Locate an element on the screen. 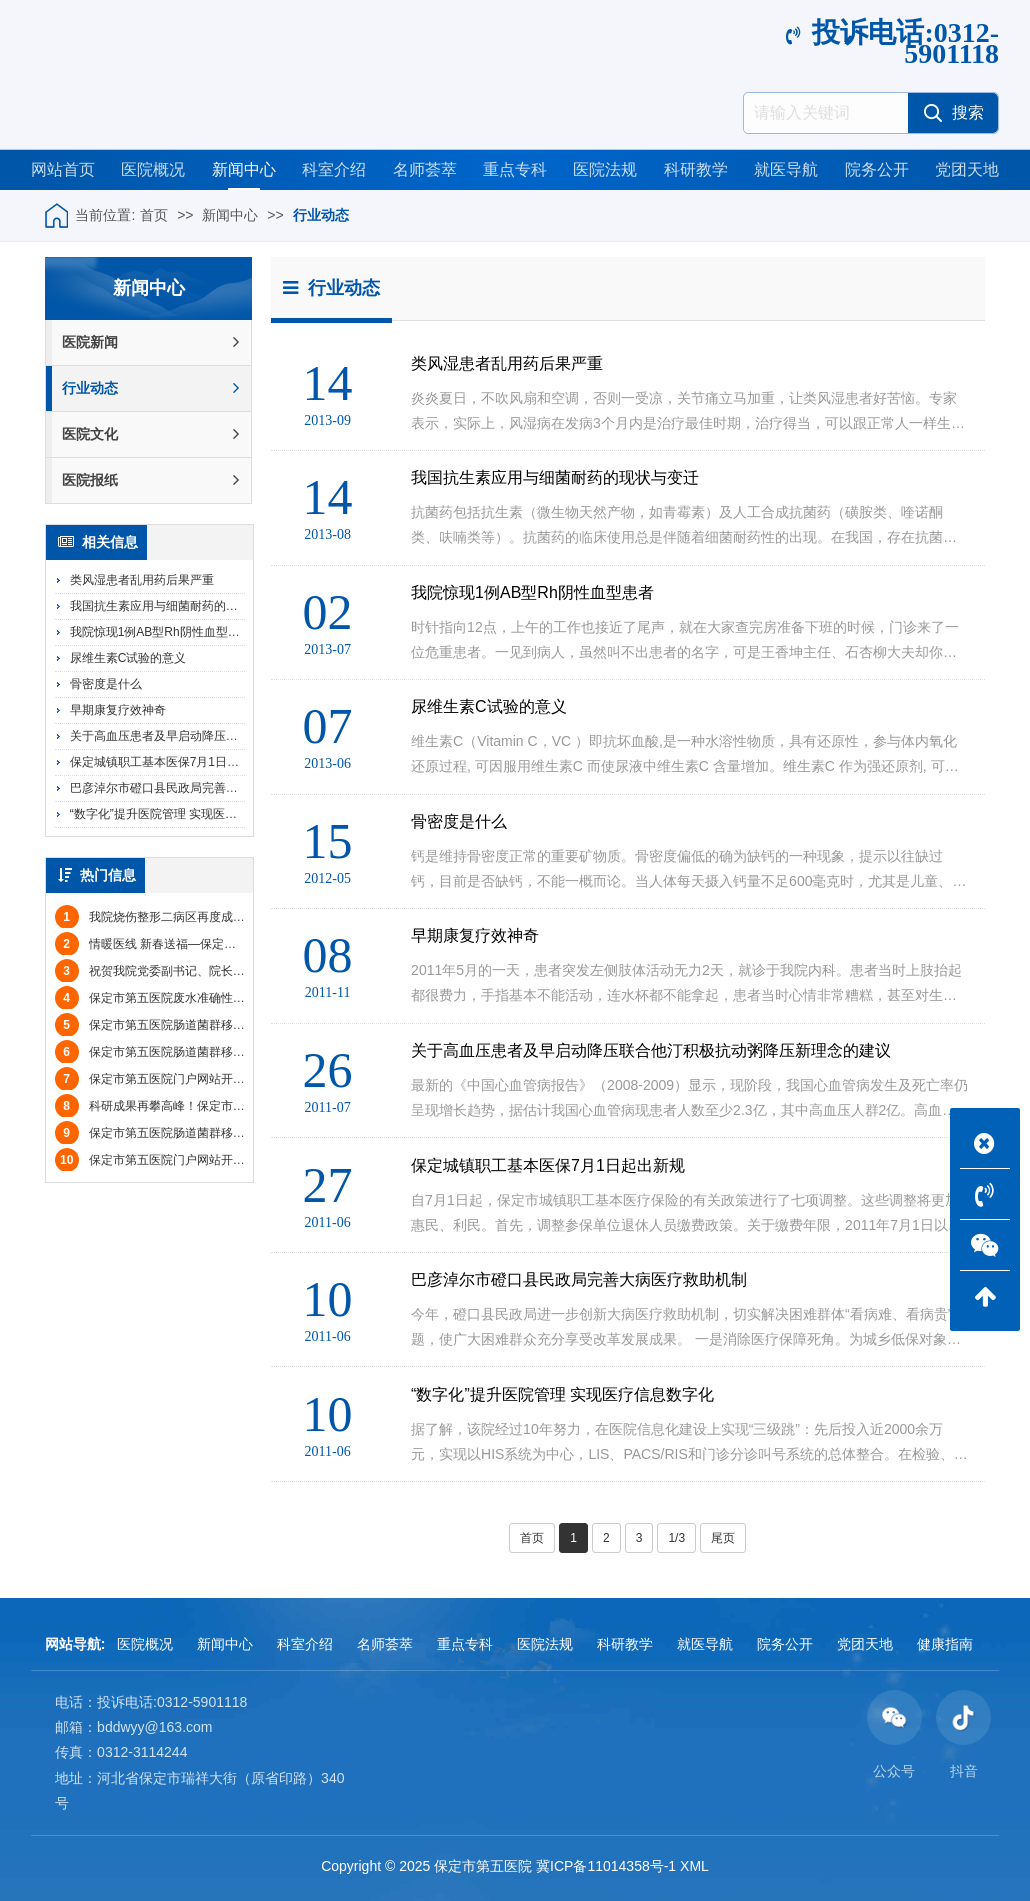  院务公开 is located at coordinates (877, 169).